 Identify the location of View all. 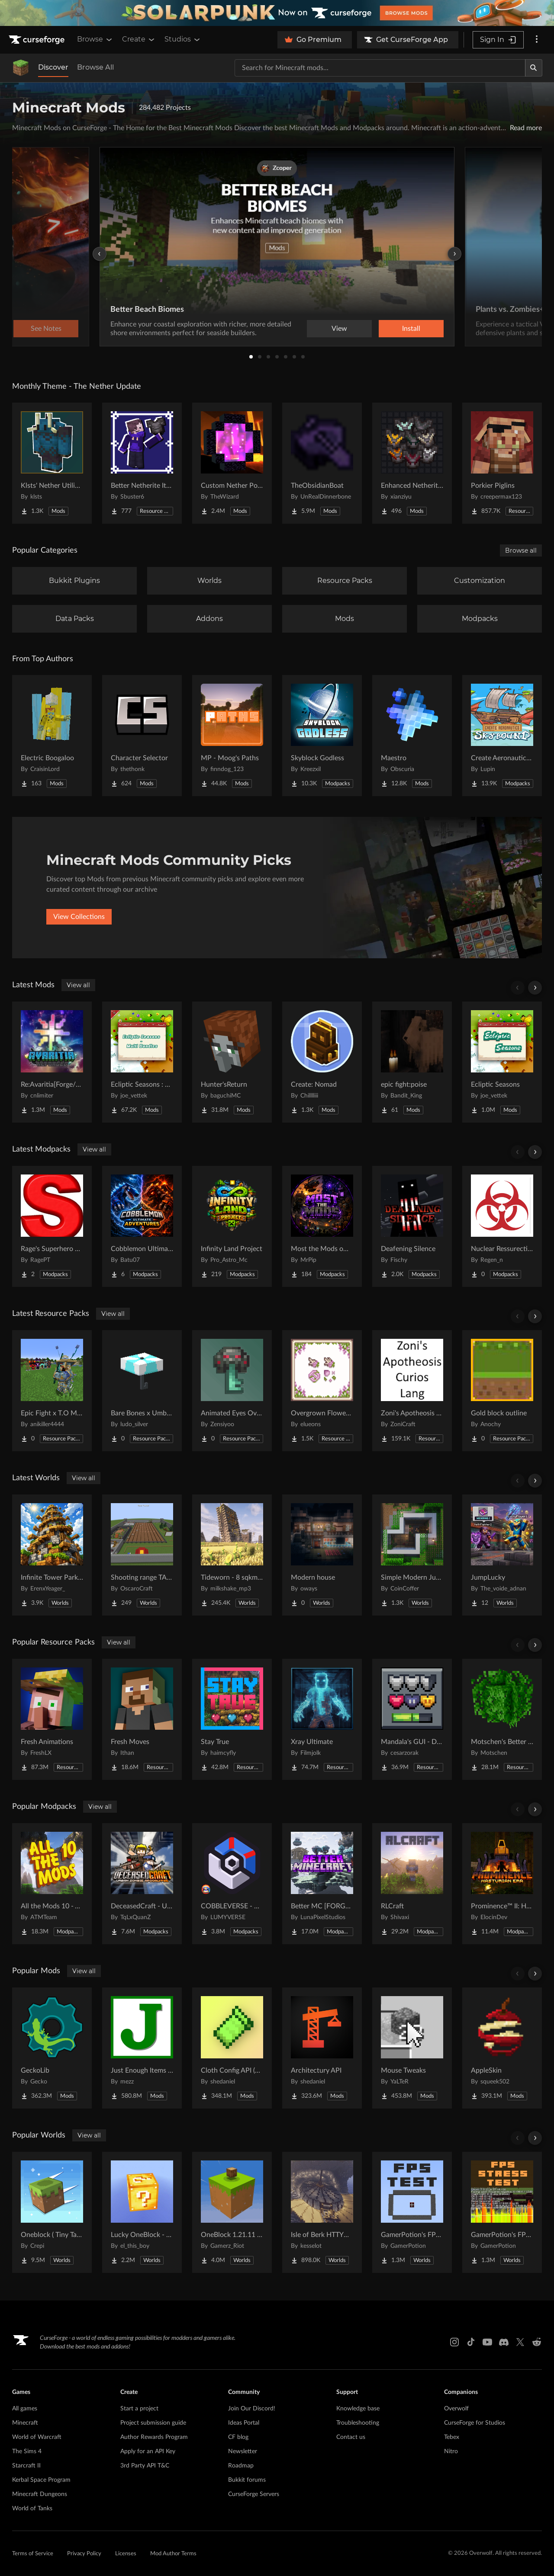
(78, 985).